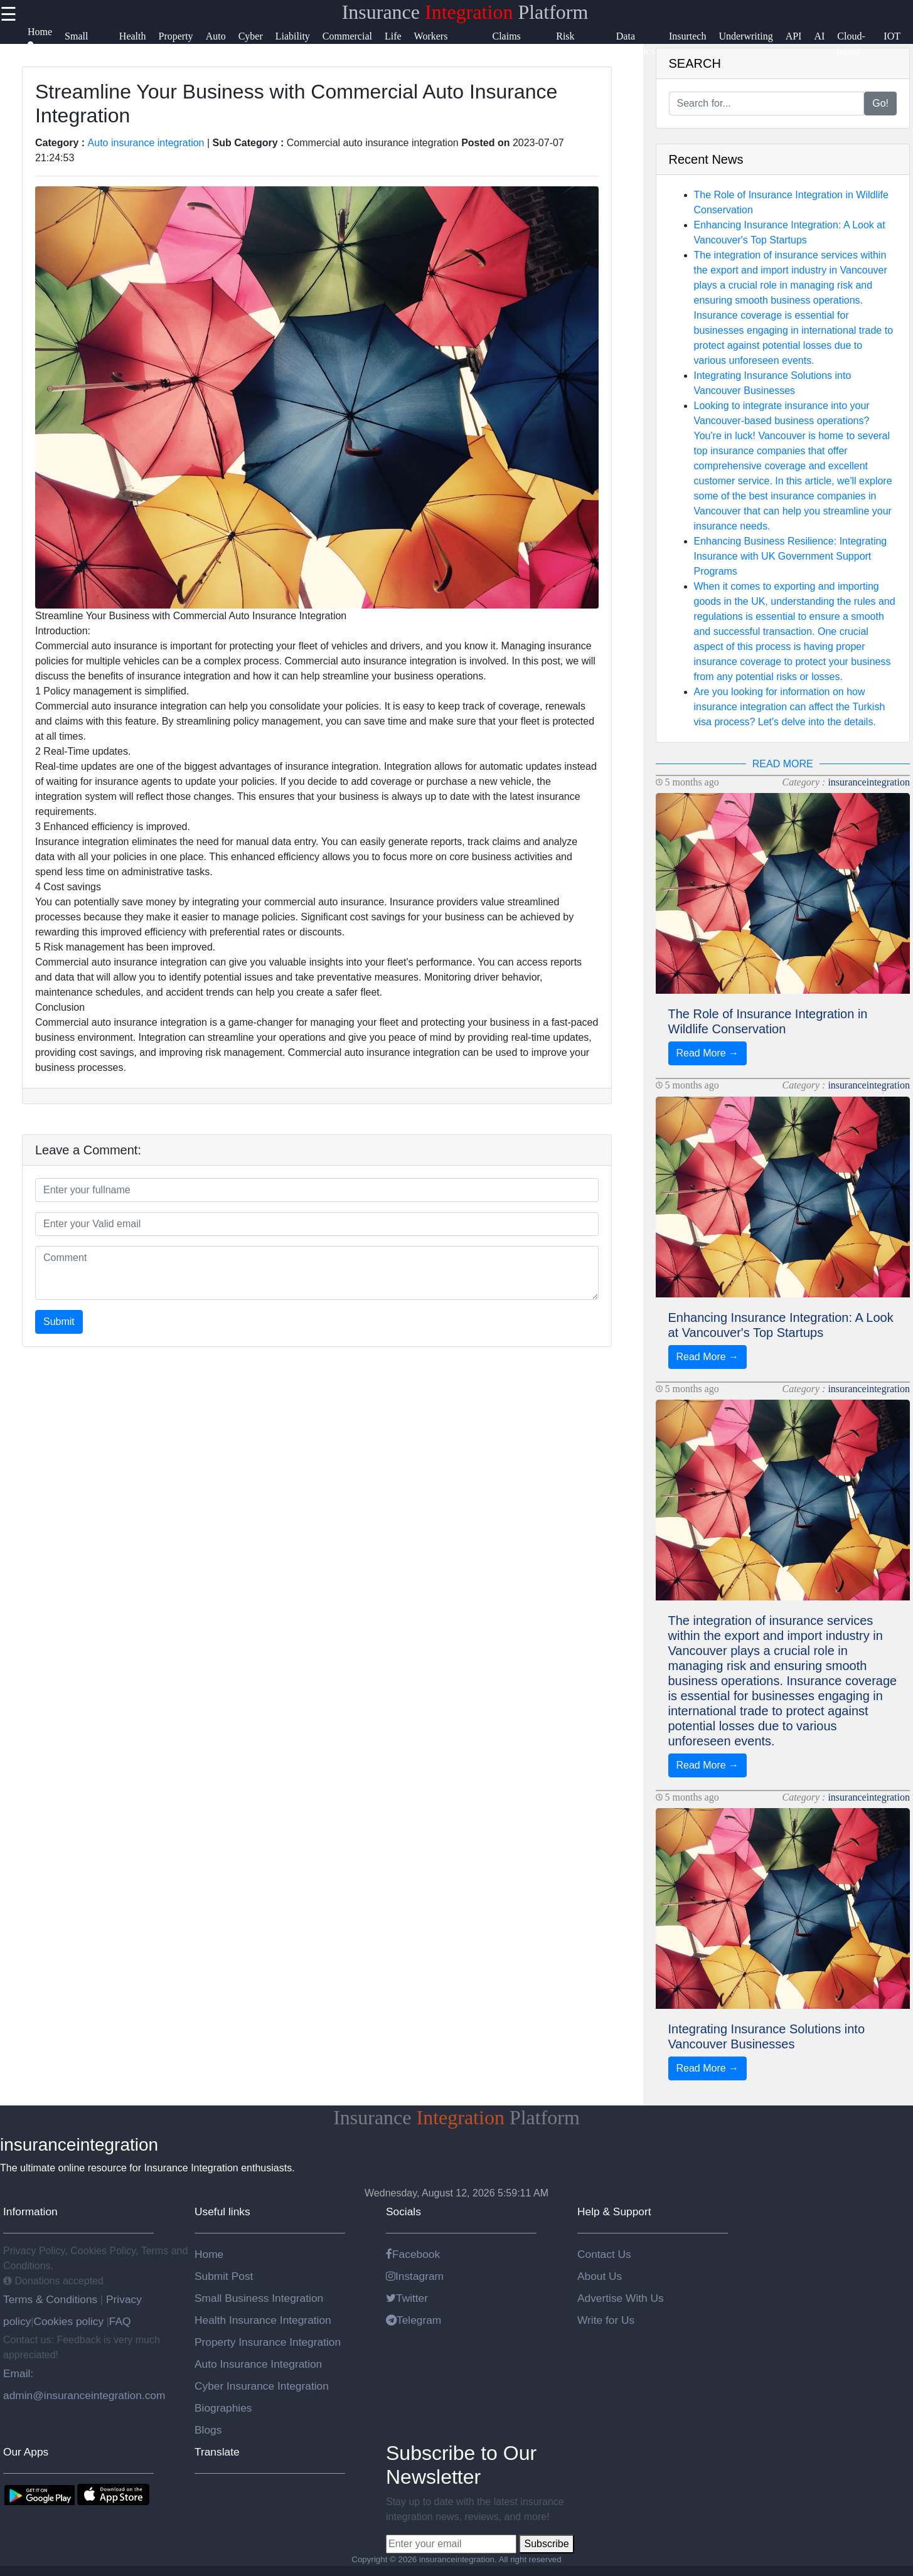 Image resolution: width=913 pixels, height=2576 pixels. Describe the element at coordinates (599, 2276) in the screenshot. I see `About Us` at that location.